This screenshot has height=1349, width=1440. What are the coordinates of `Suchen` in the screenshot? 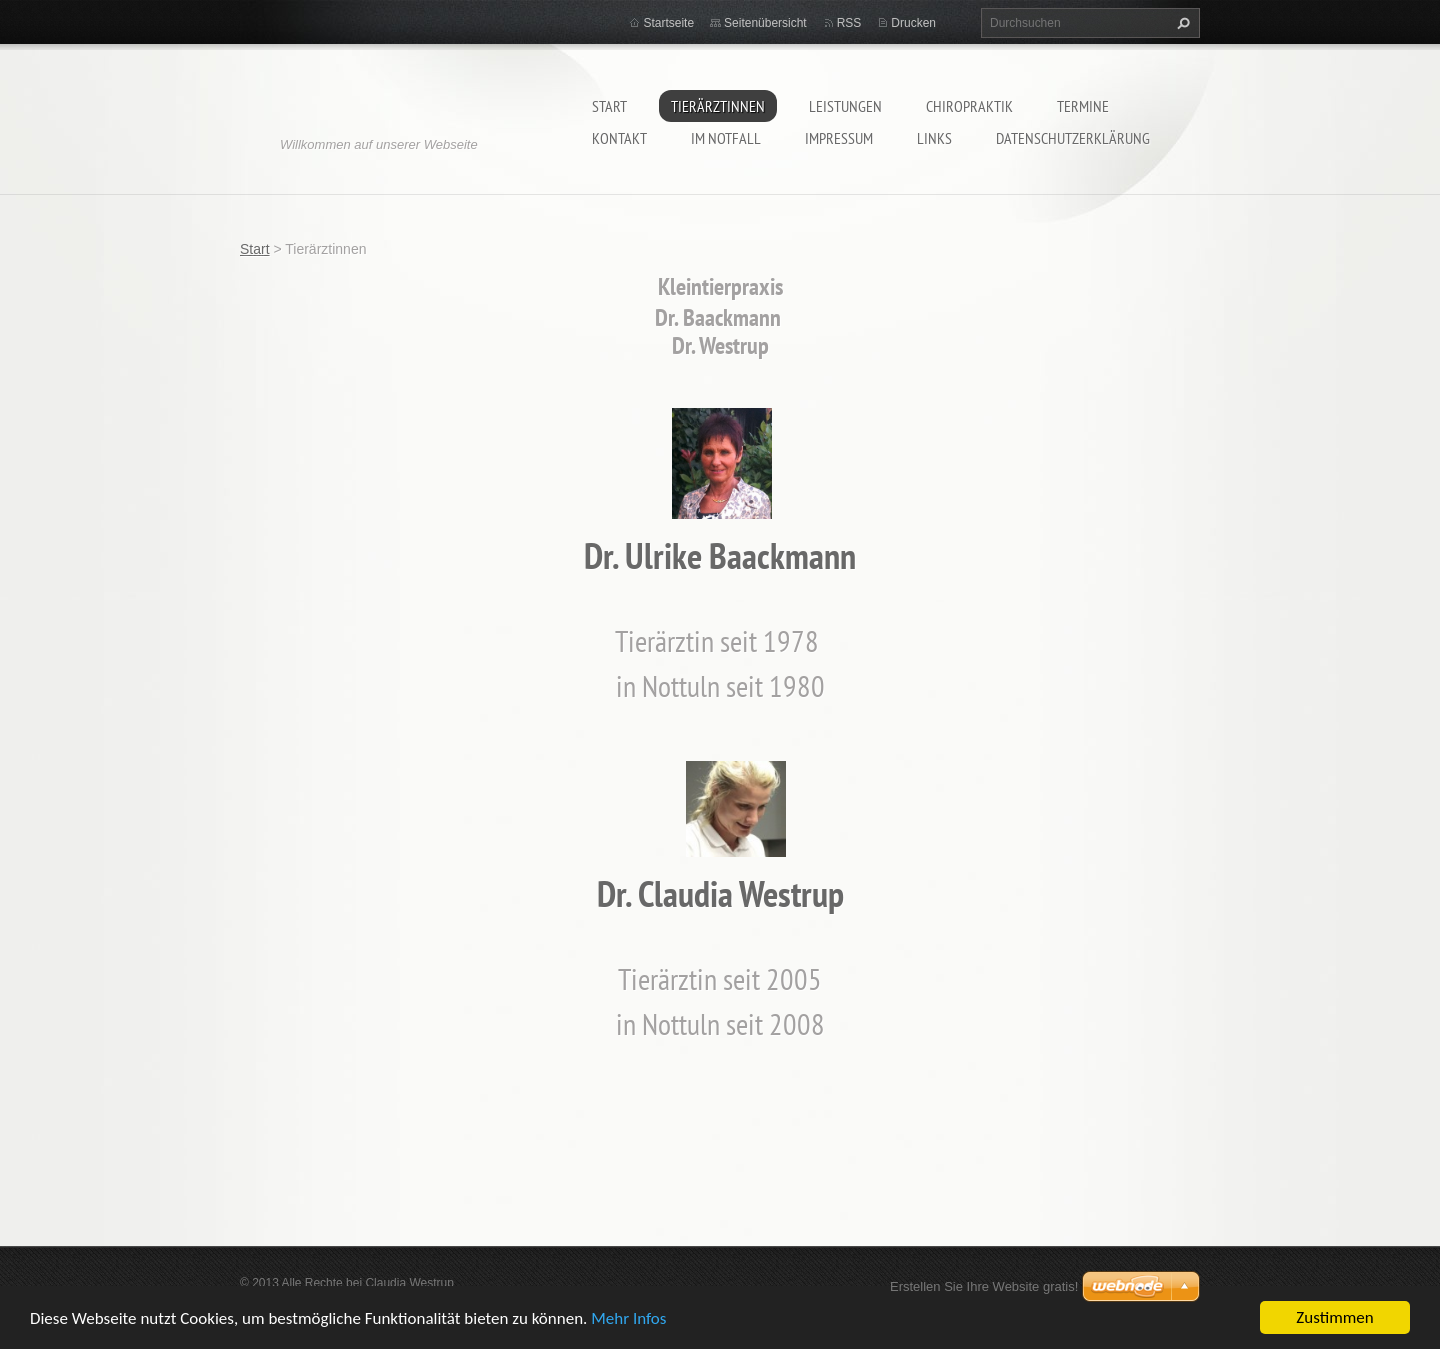 It's located at (1181, 23).